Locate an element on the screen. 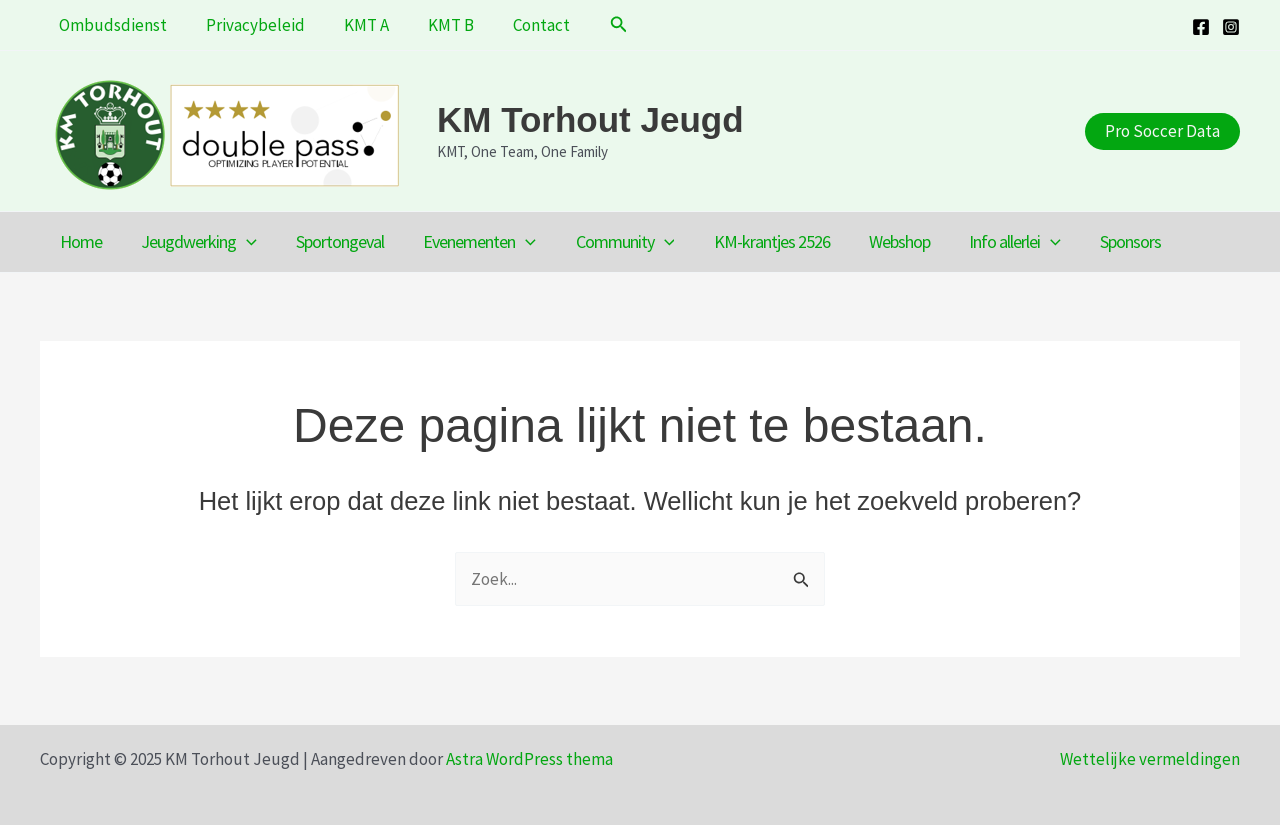 Image resolution: width=1280 pixels, height=825 pixels. Contact is located at coordinates (519, 25).